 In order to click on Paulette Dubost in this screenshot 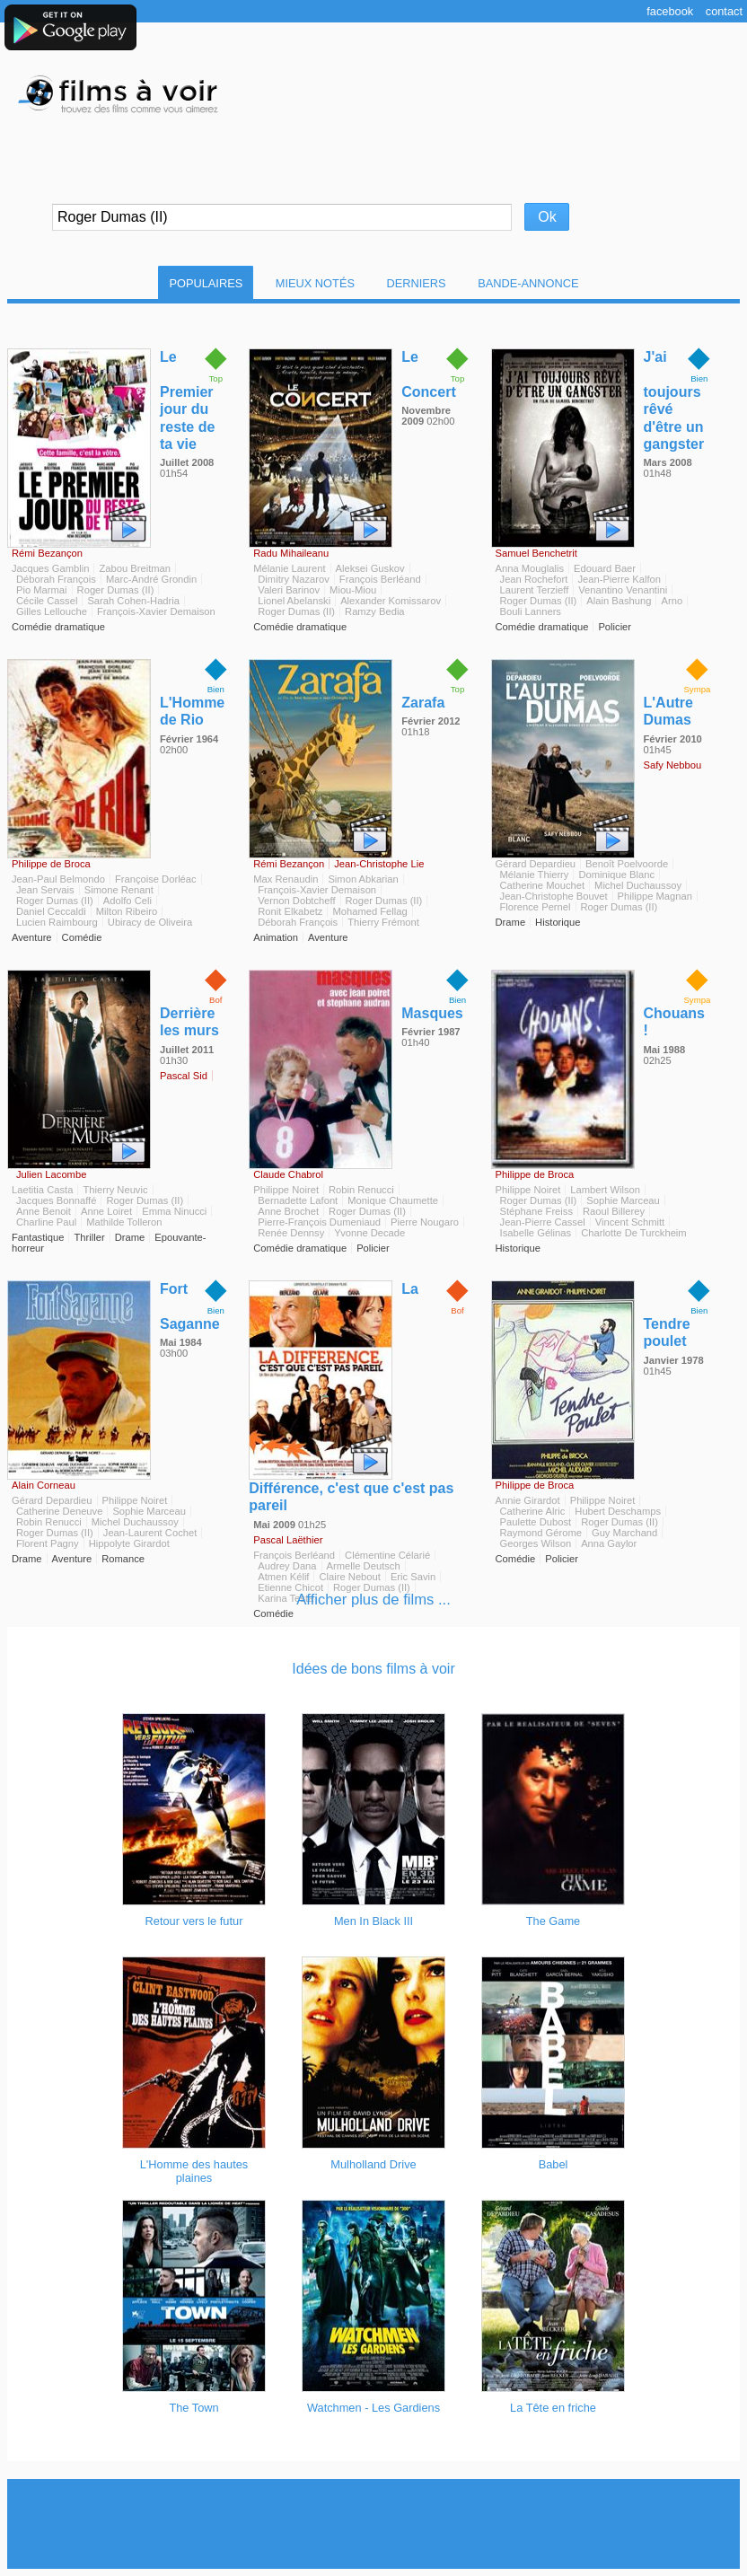, I will do `click(536, 1522)`.